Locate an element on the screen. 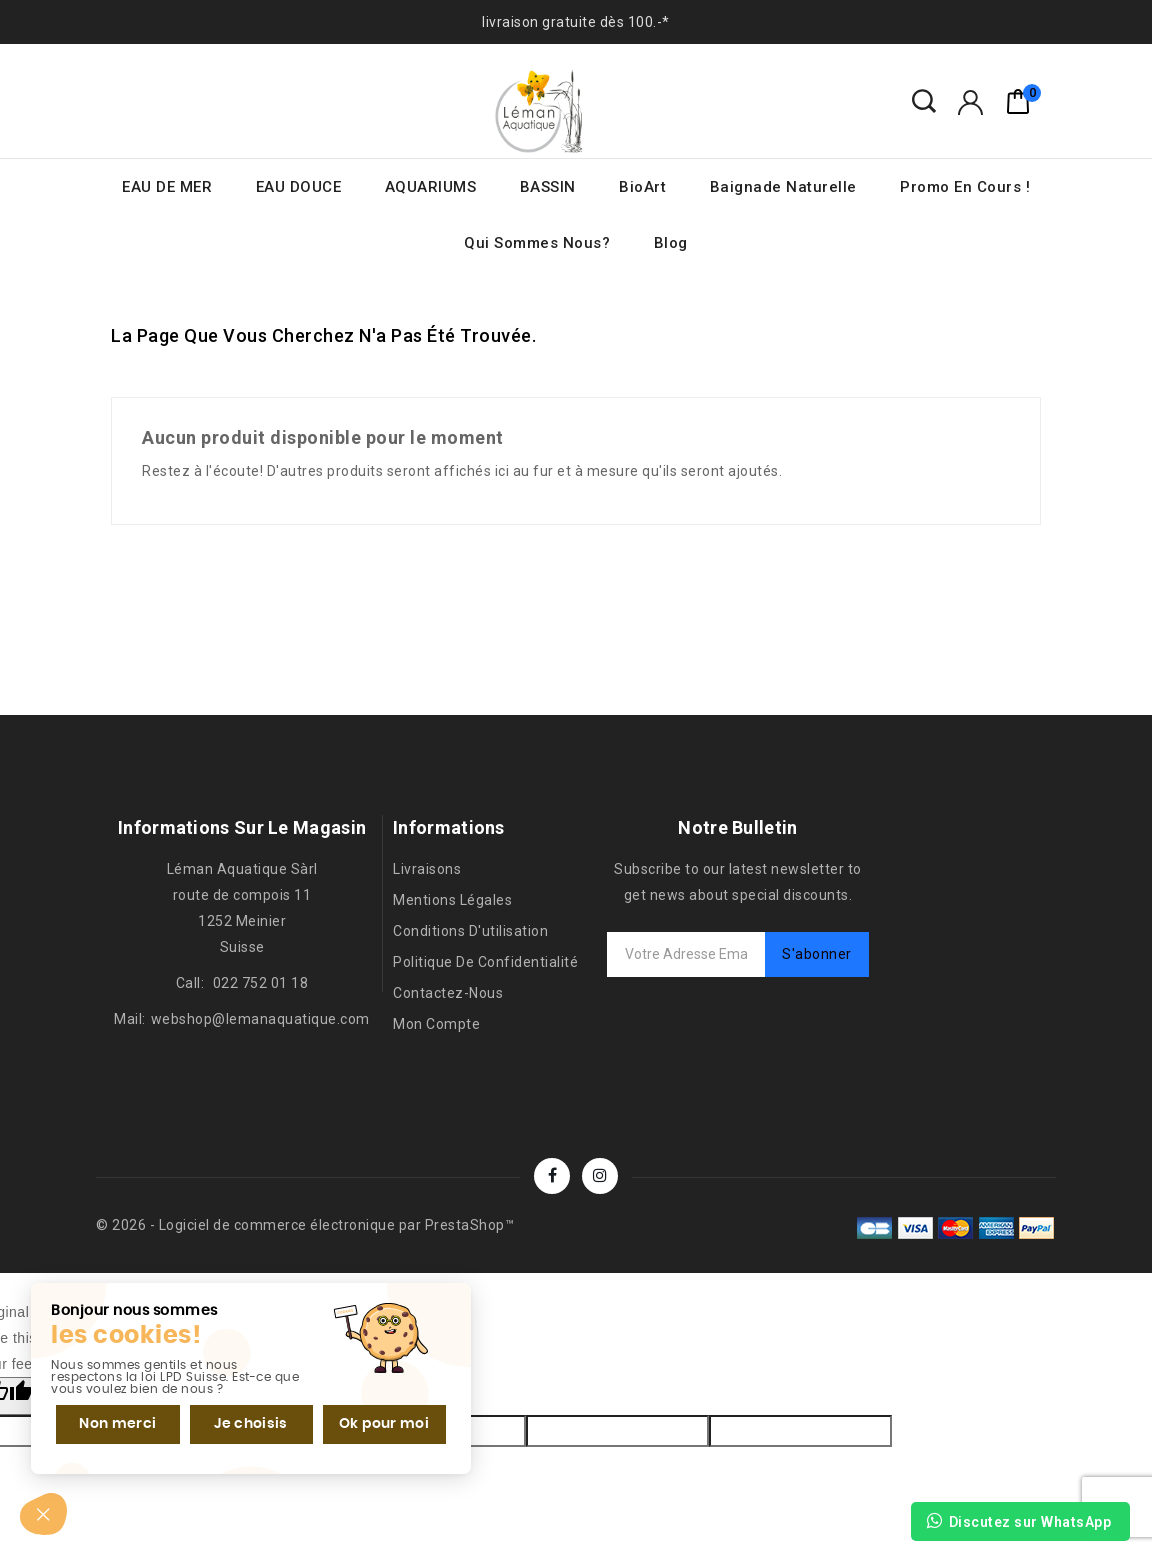 The height and width of the screenshot is (1551, 1152). © 2026 - Logiciel de commerce électronique par PrestaShop™ is located at coordinates (305, 1225).